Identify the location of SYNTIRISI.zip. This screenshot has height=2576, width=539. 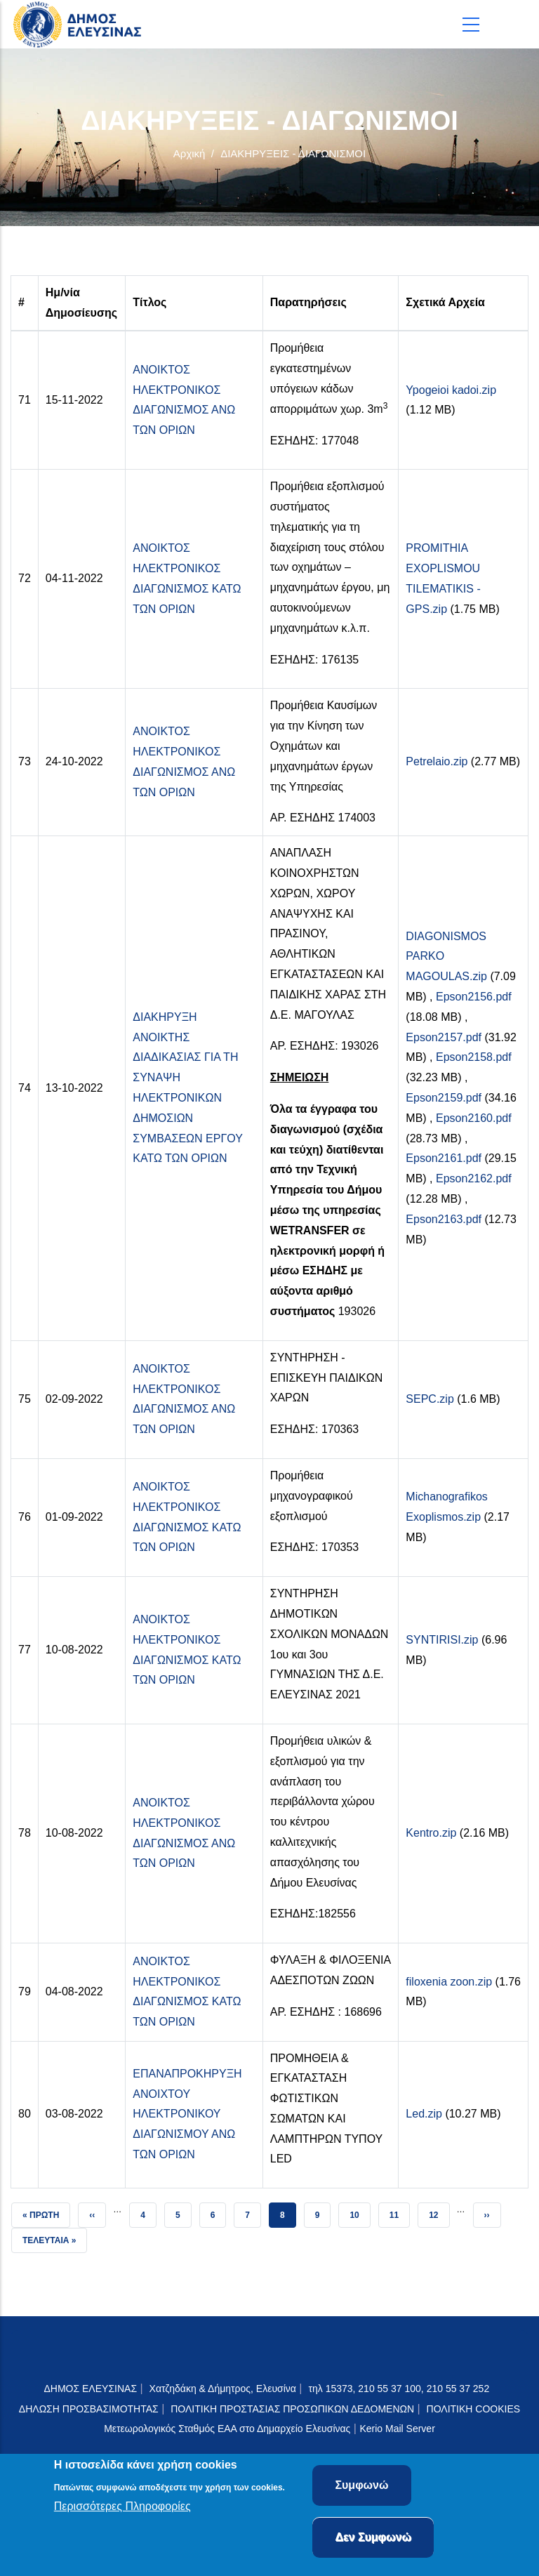
(442, 1640).